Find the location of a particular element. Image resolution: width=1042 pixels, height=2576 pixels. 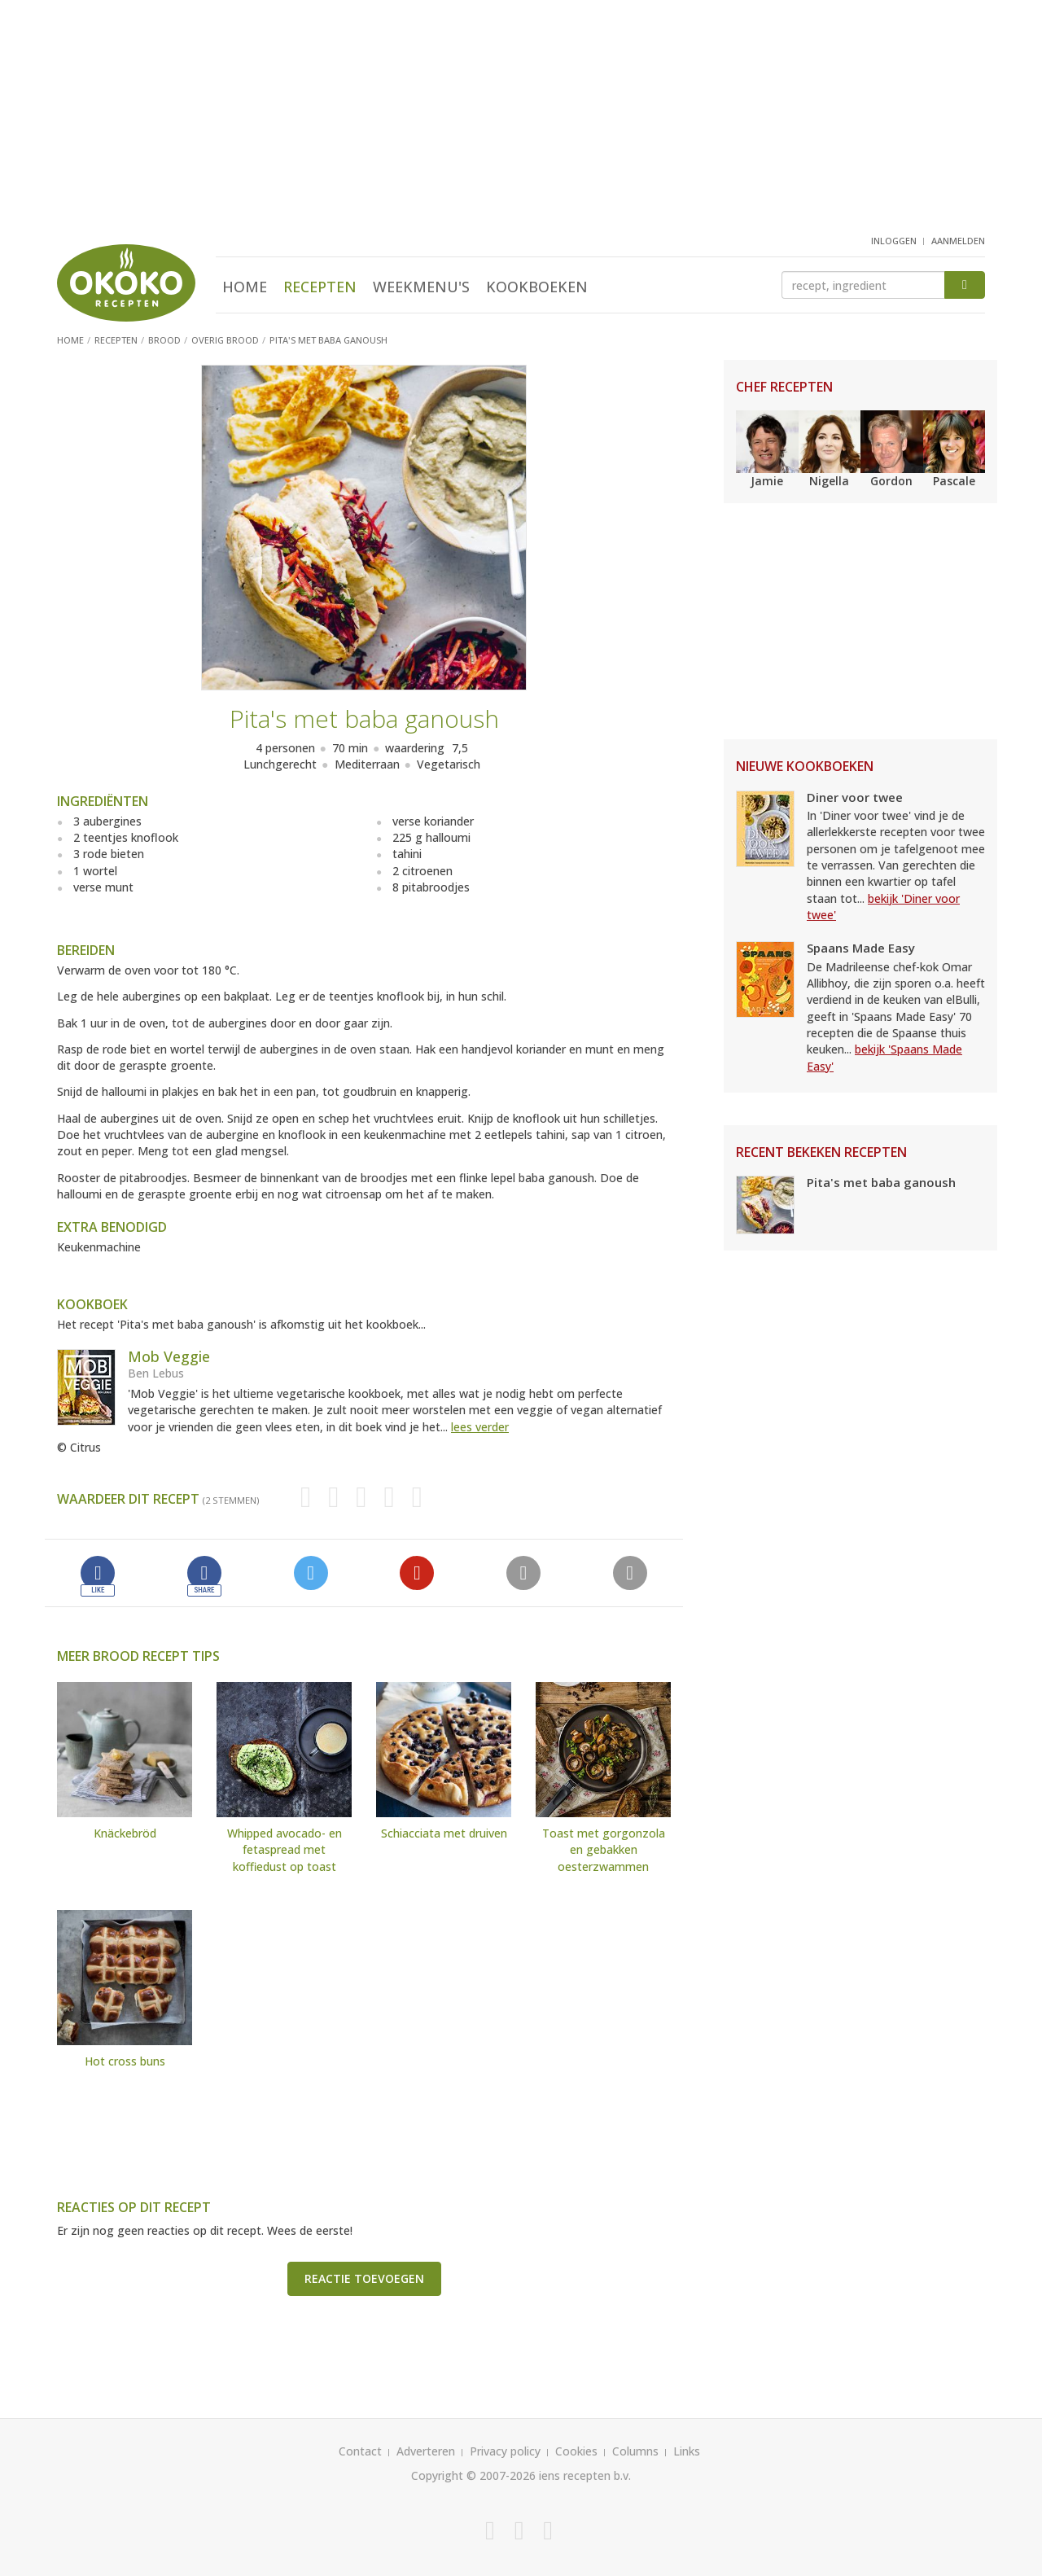

Reactie toevoegen [button] is located at coordinates (364, 2278).